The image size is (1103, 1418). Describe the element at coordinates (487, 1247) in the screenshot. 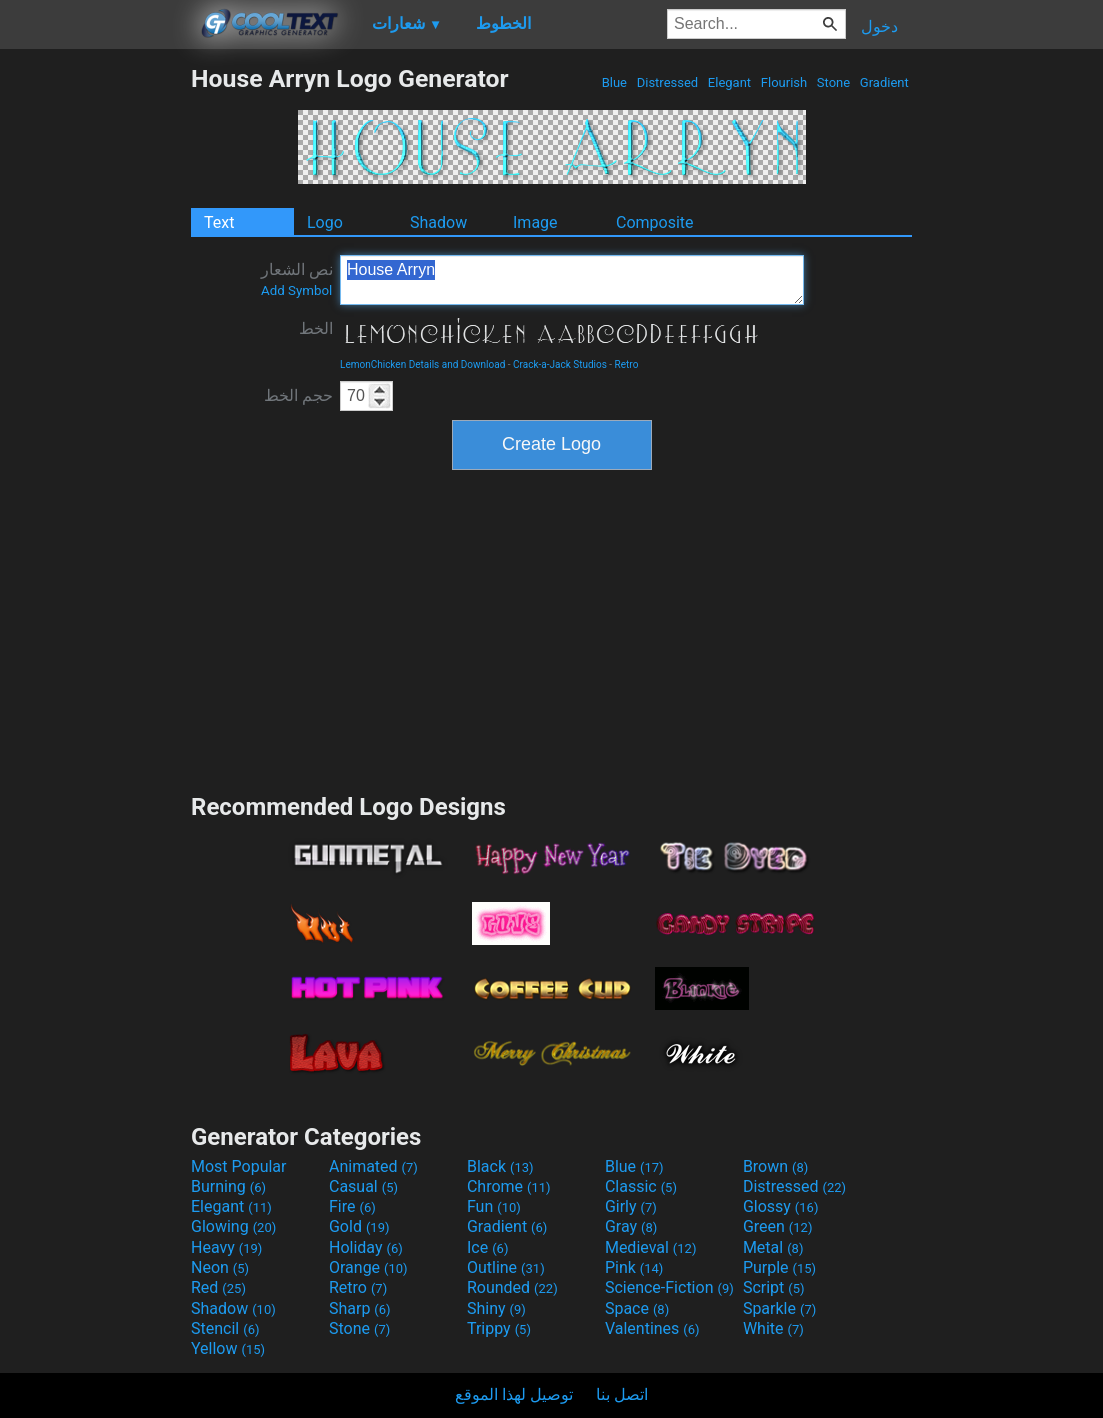

I see `Ice` at that location.